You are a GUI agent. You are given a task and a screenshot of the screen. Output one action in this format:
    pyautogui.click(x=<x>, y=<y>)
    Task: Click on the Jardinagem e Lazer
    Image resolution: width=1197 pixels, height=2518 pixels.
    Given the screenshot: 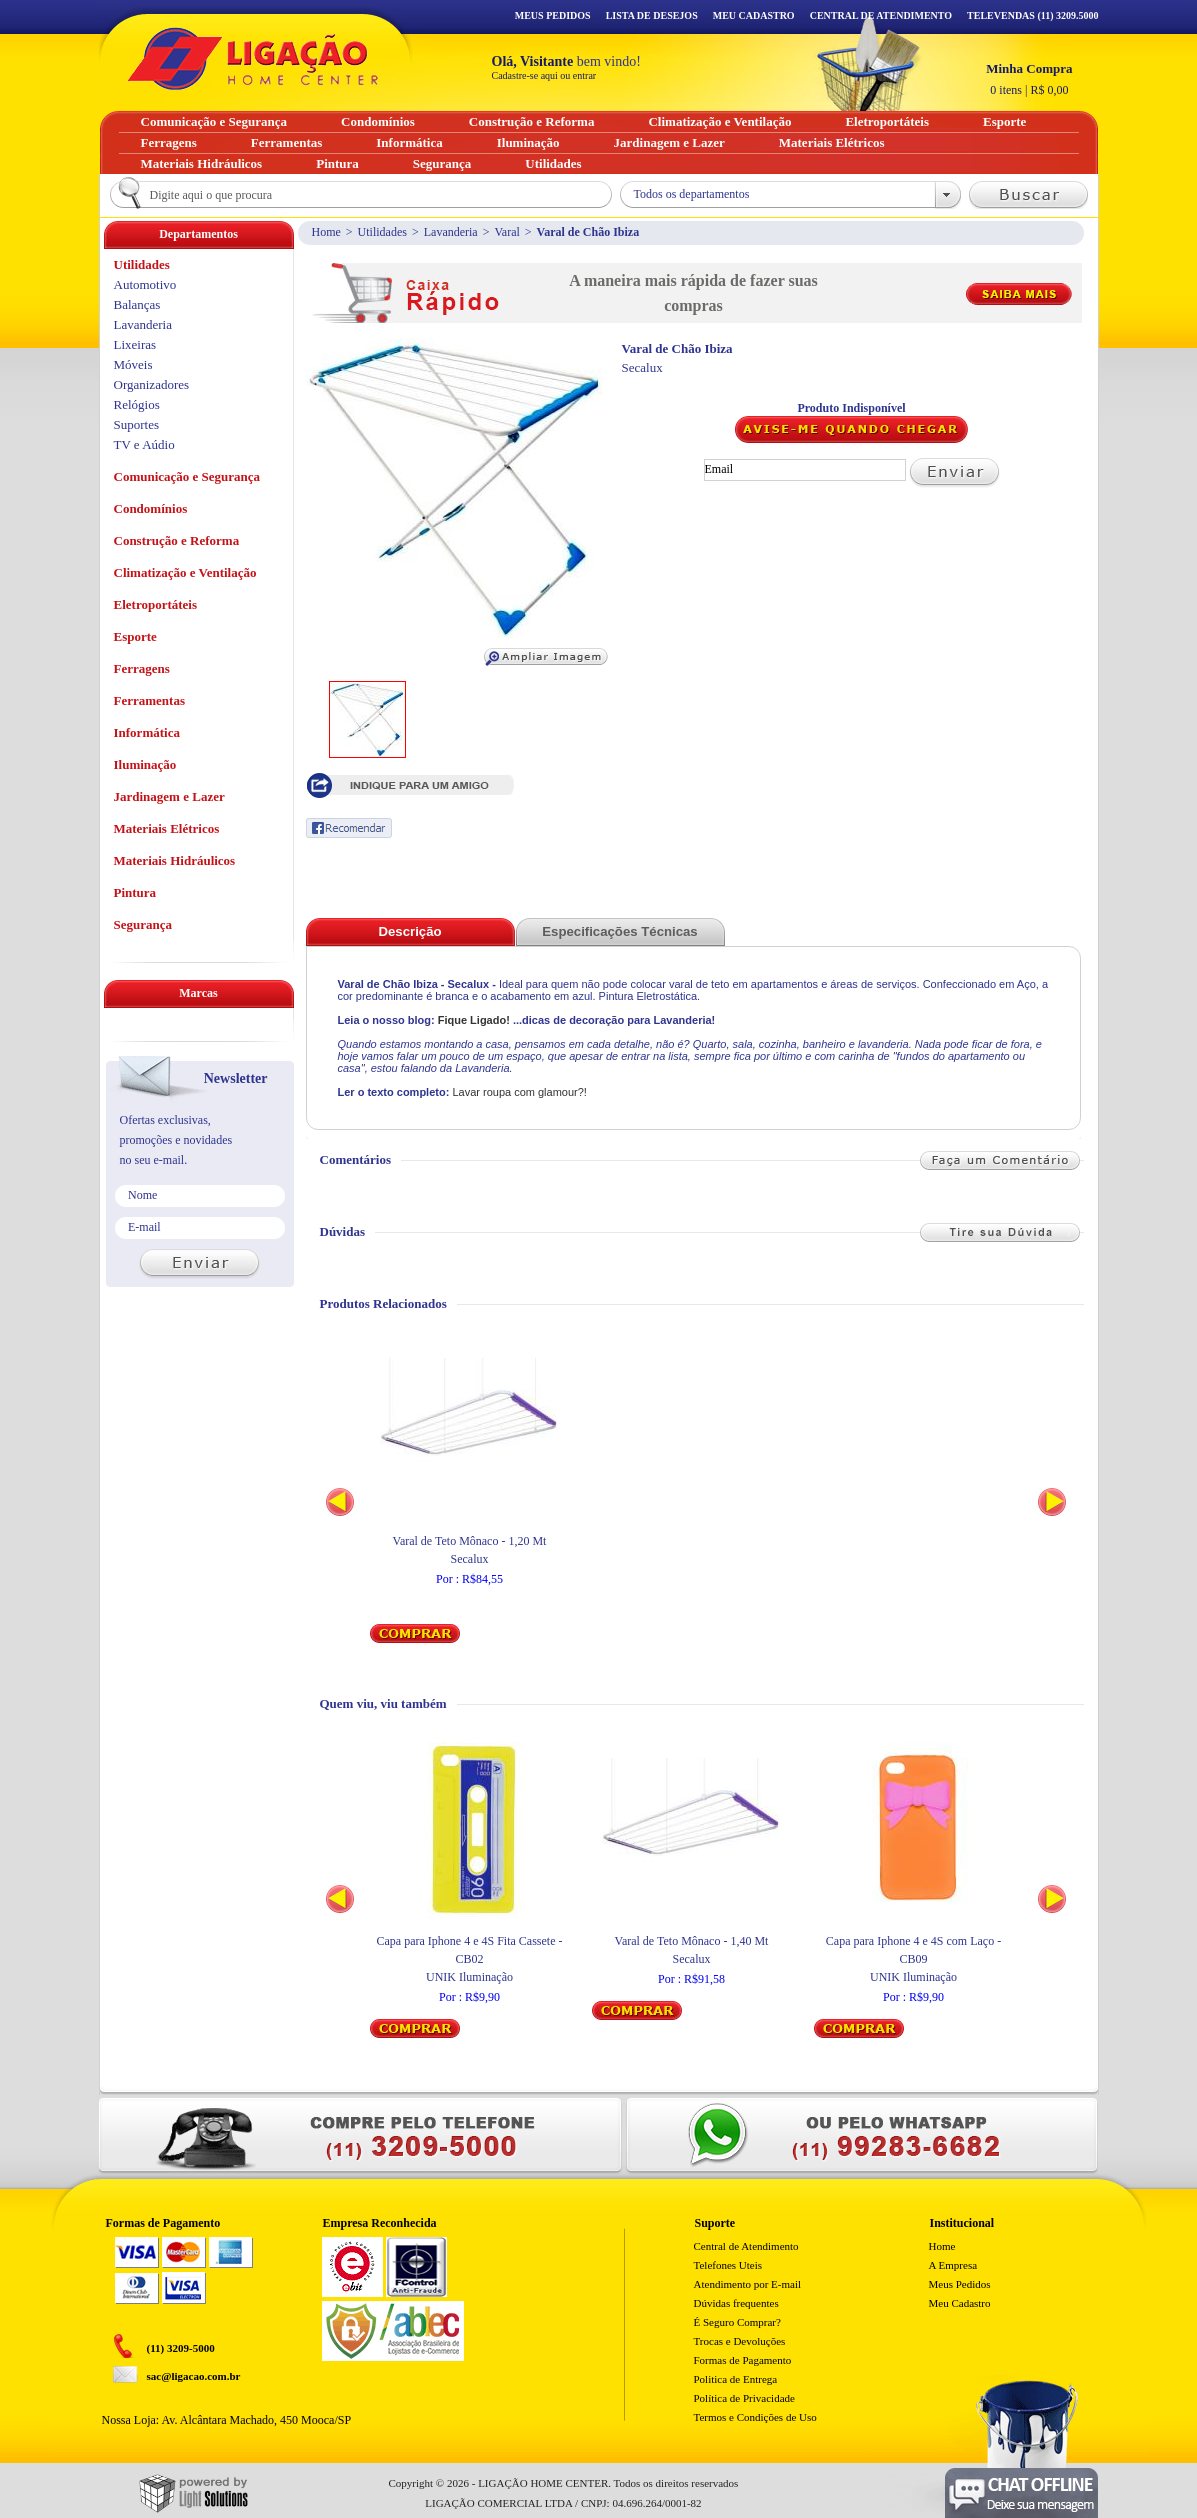 What is the action you would take?
    pyautogui.click(x=169, y=796)
    